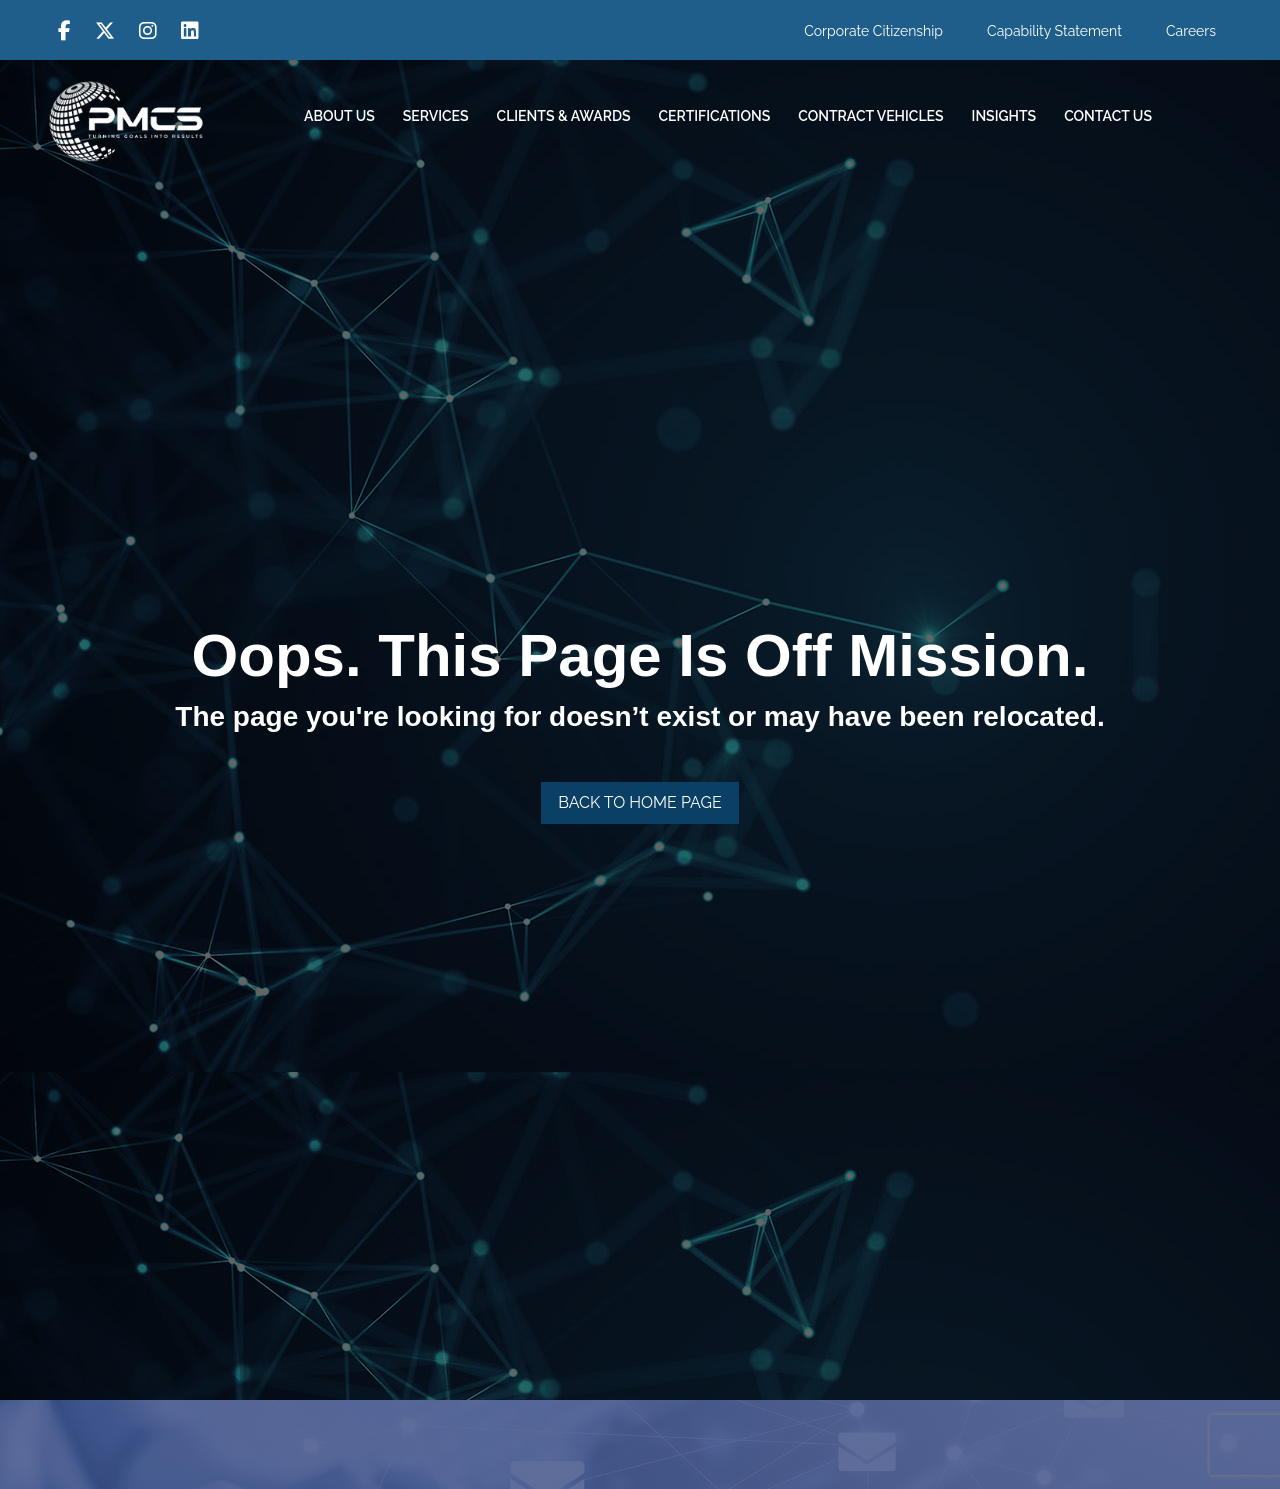 The height and width of the screenshot is (1489, 1280). I want to click on Corporate Citizenship, so click(873, 31).